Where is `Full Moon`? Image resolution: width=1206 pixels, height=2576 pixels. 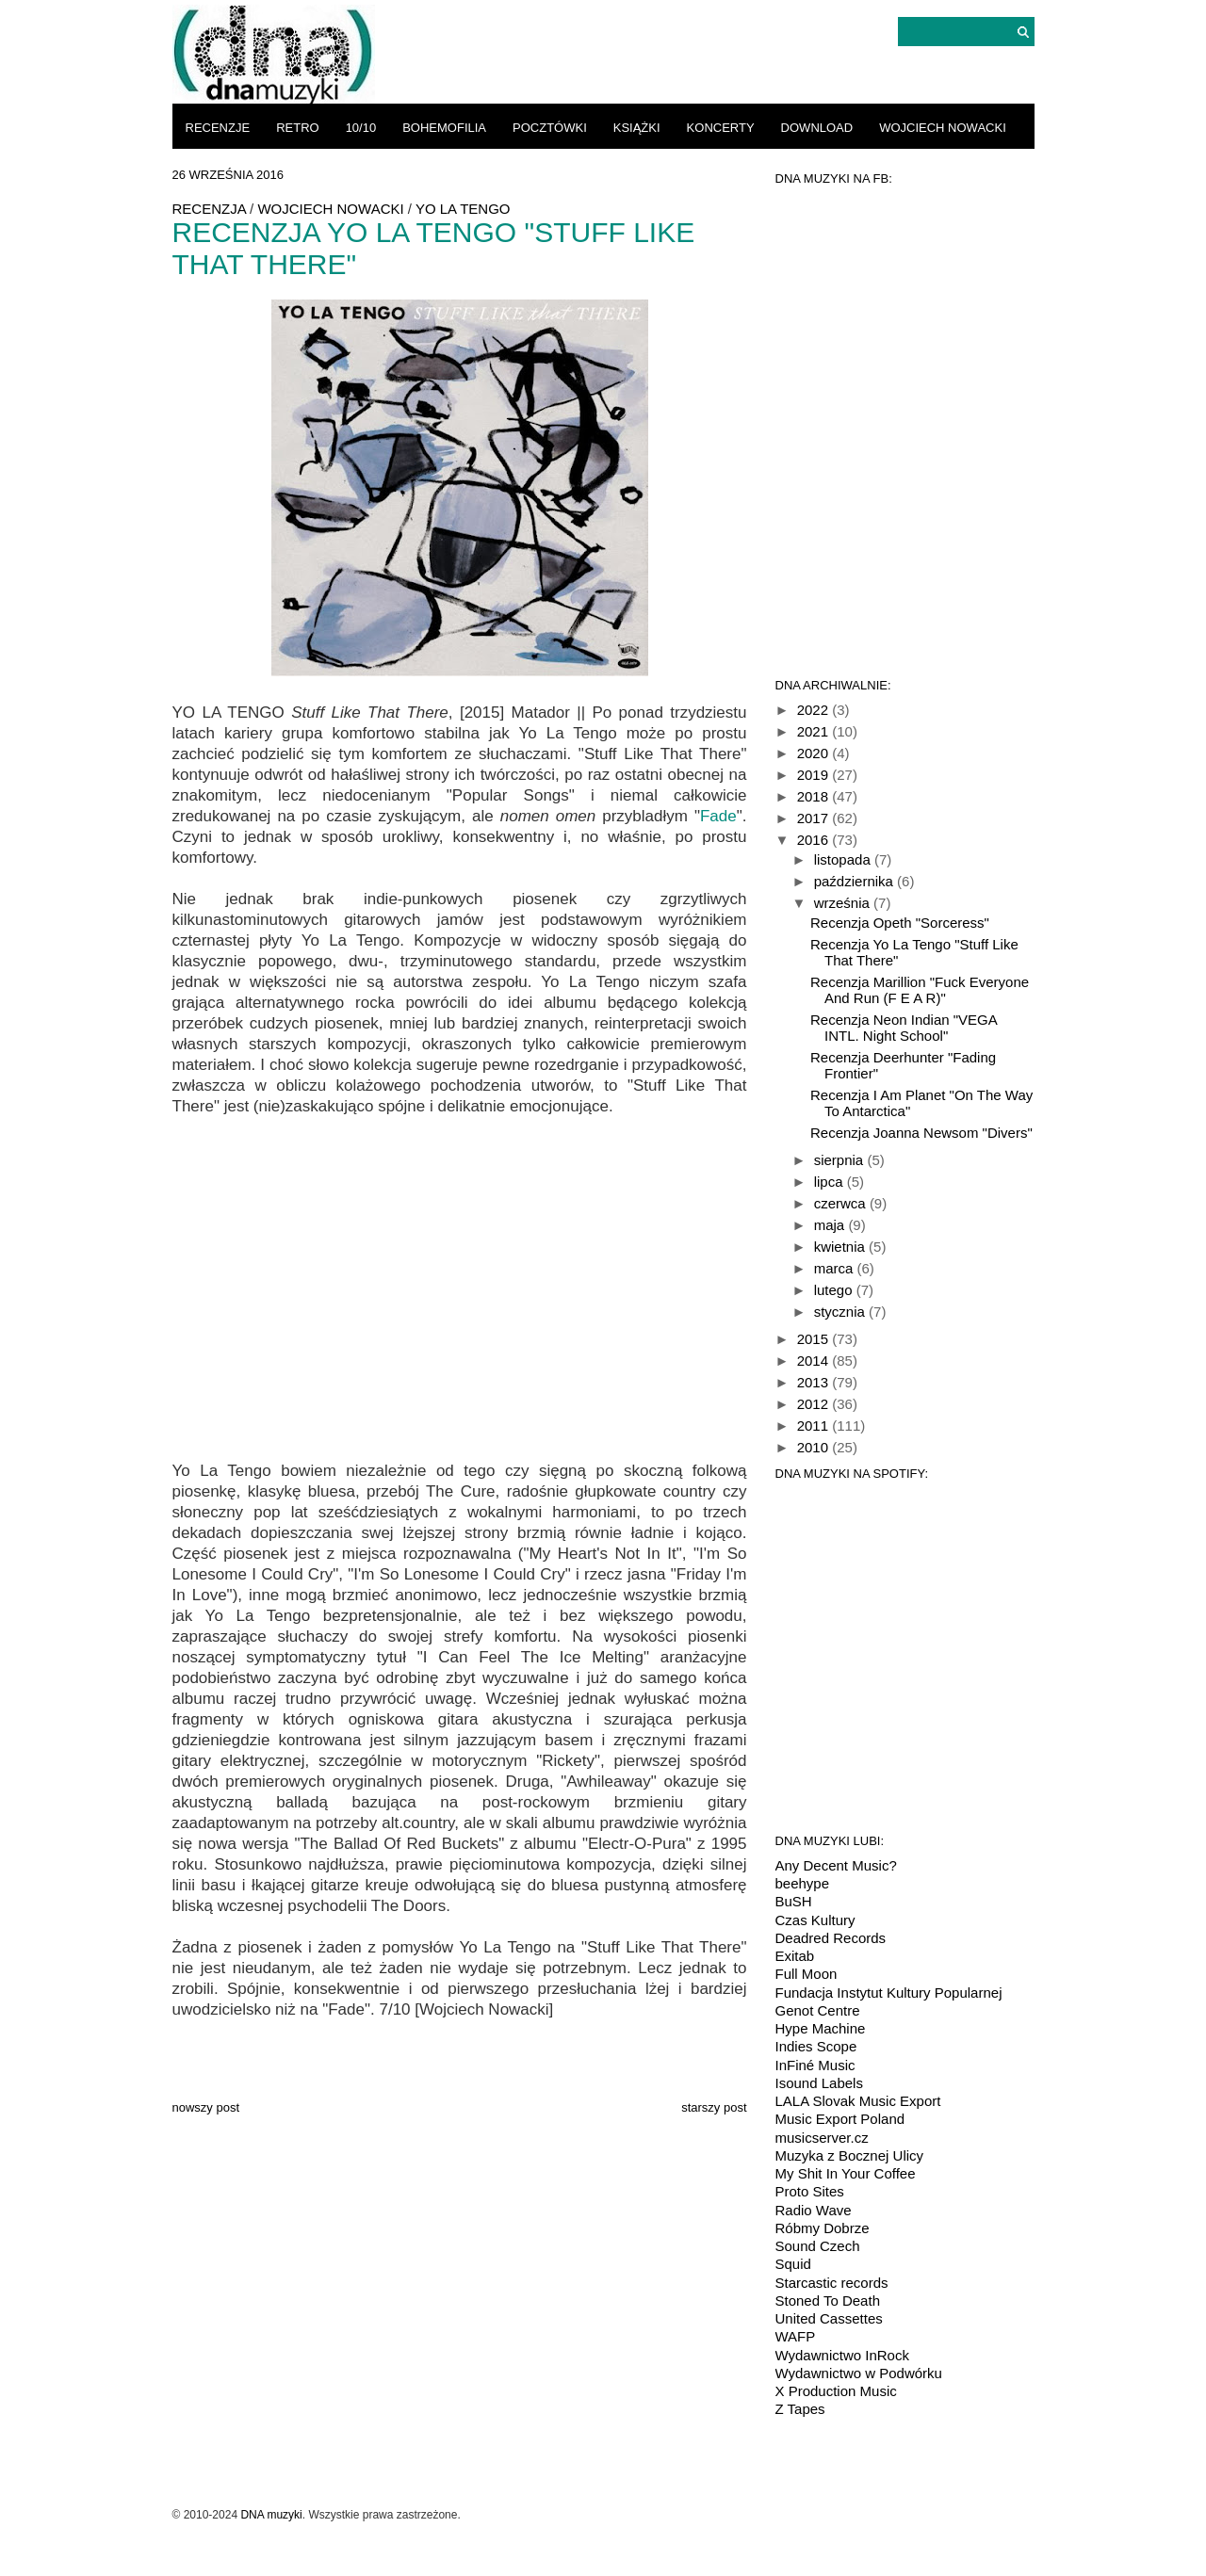 Full Moon is located at coordinates (806, 1974).